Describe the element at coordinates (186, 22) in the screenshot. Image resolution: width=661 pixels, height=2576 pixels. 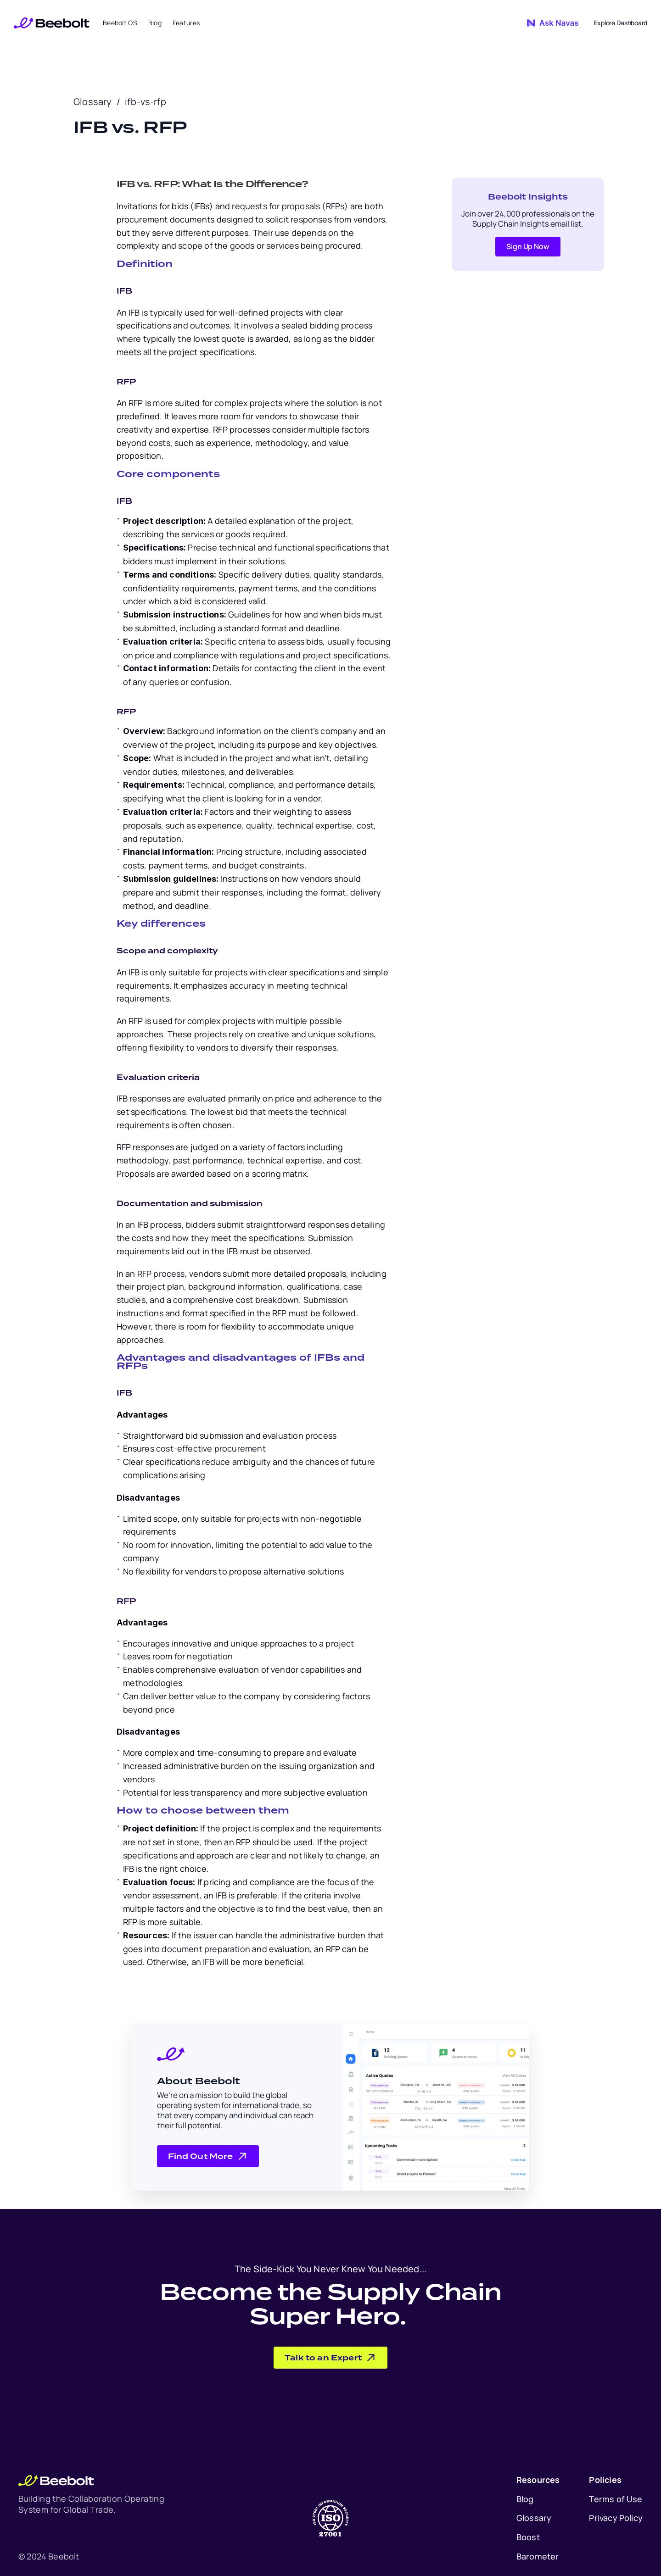
I see `Features` at that location.